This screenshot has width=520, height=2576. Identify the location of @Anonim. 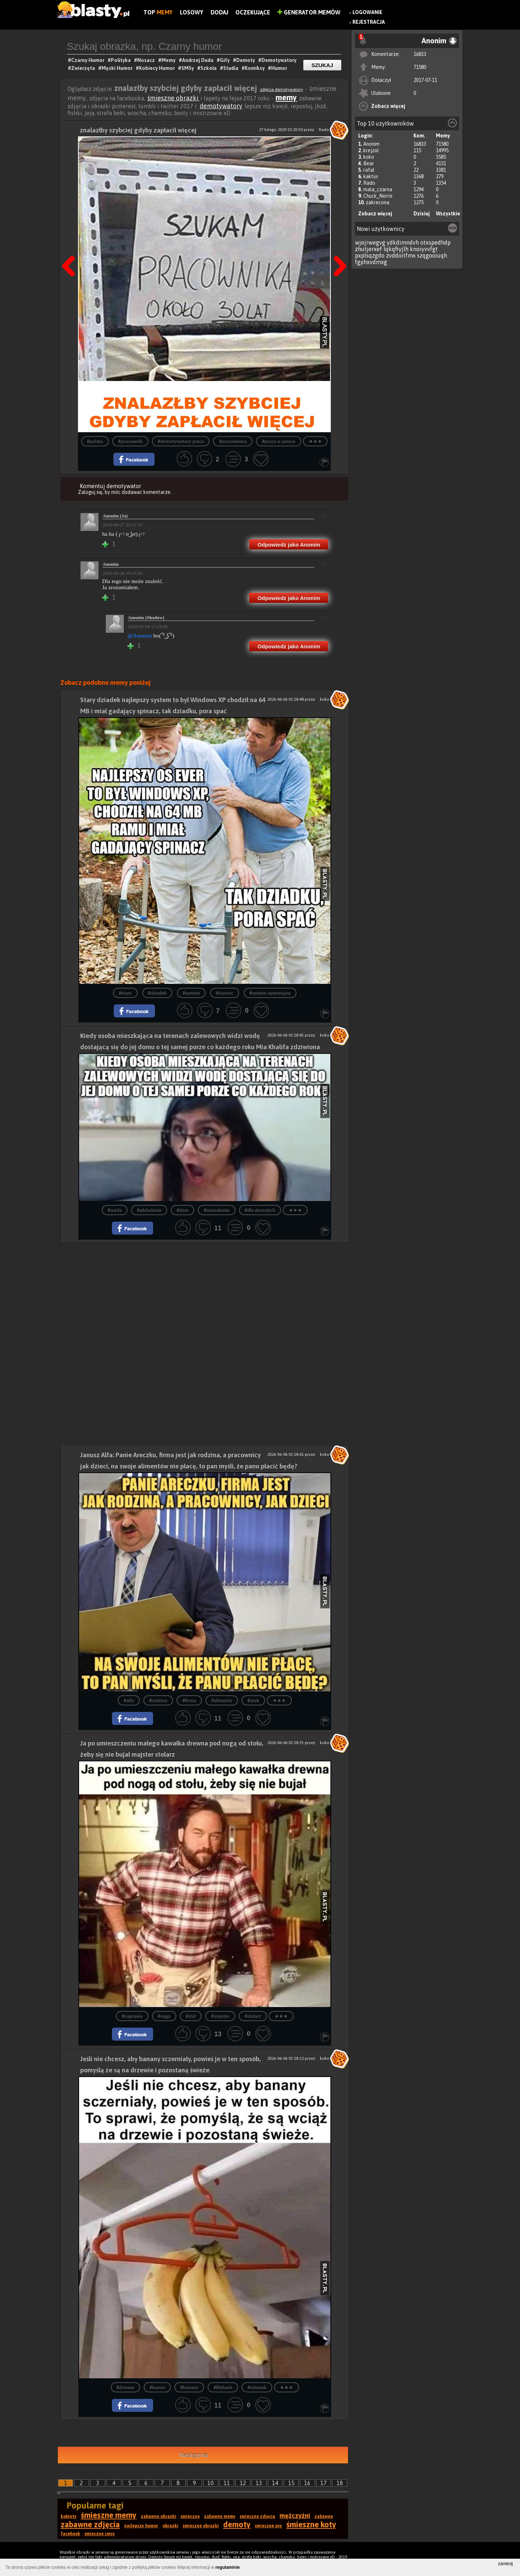
(139, 636).